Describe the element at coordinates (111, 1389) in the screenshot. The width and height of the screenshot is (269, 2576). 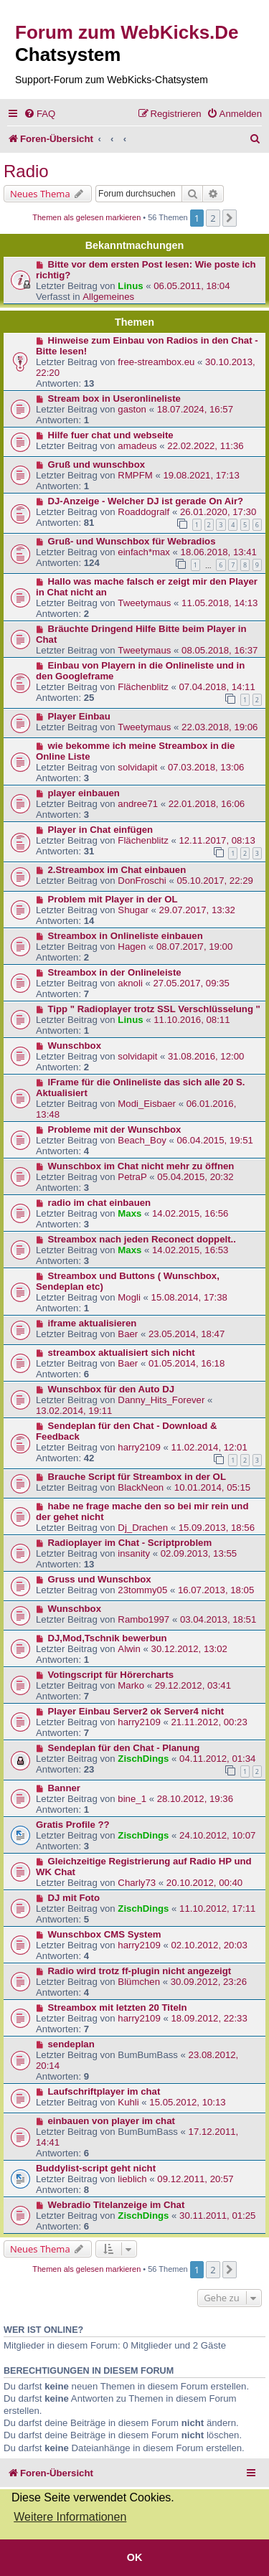
I see `Wunschbox für den Auto DJ` at that location.